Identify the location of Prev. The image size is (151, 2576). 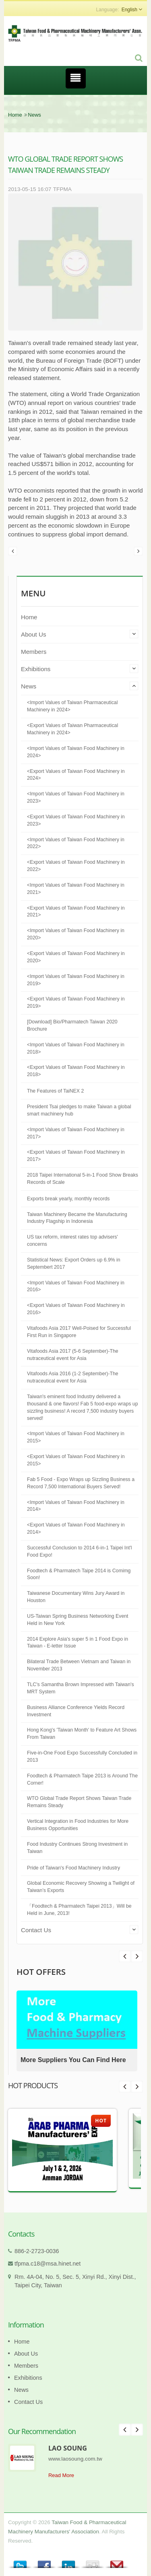
(137, 1956).